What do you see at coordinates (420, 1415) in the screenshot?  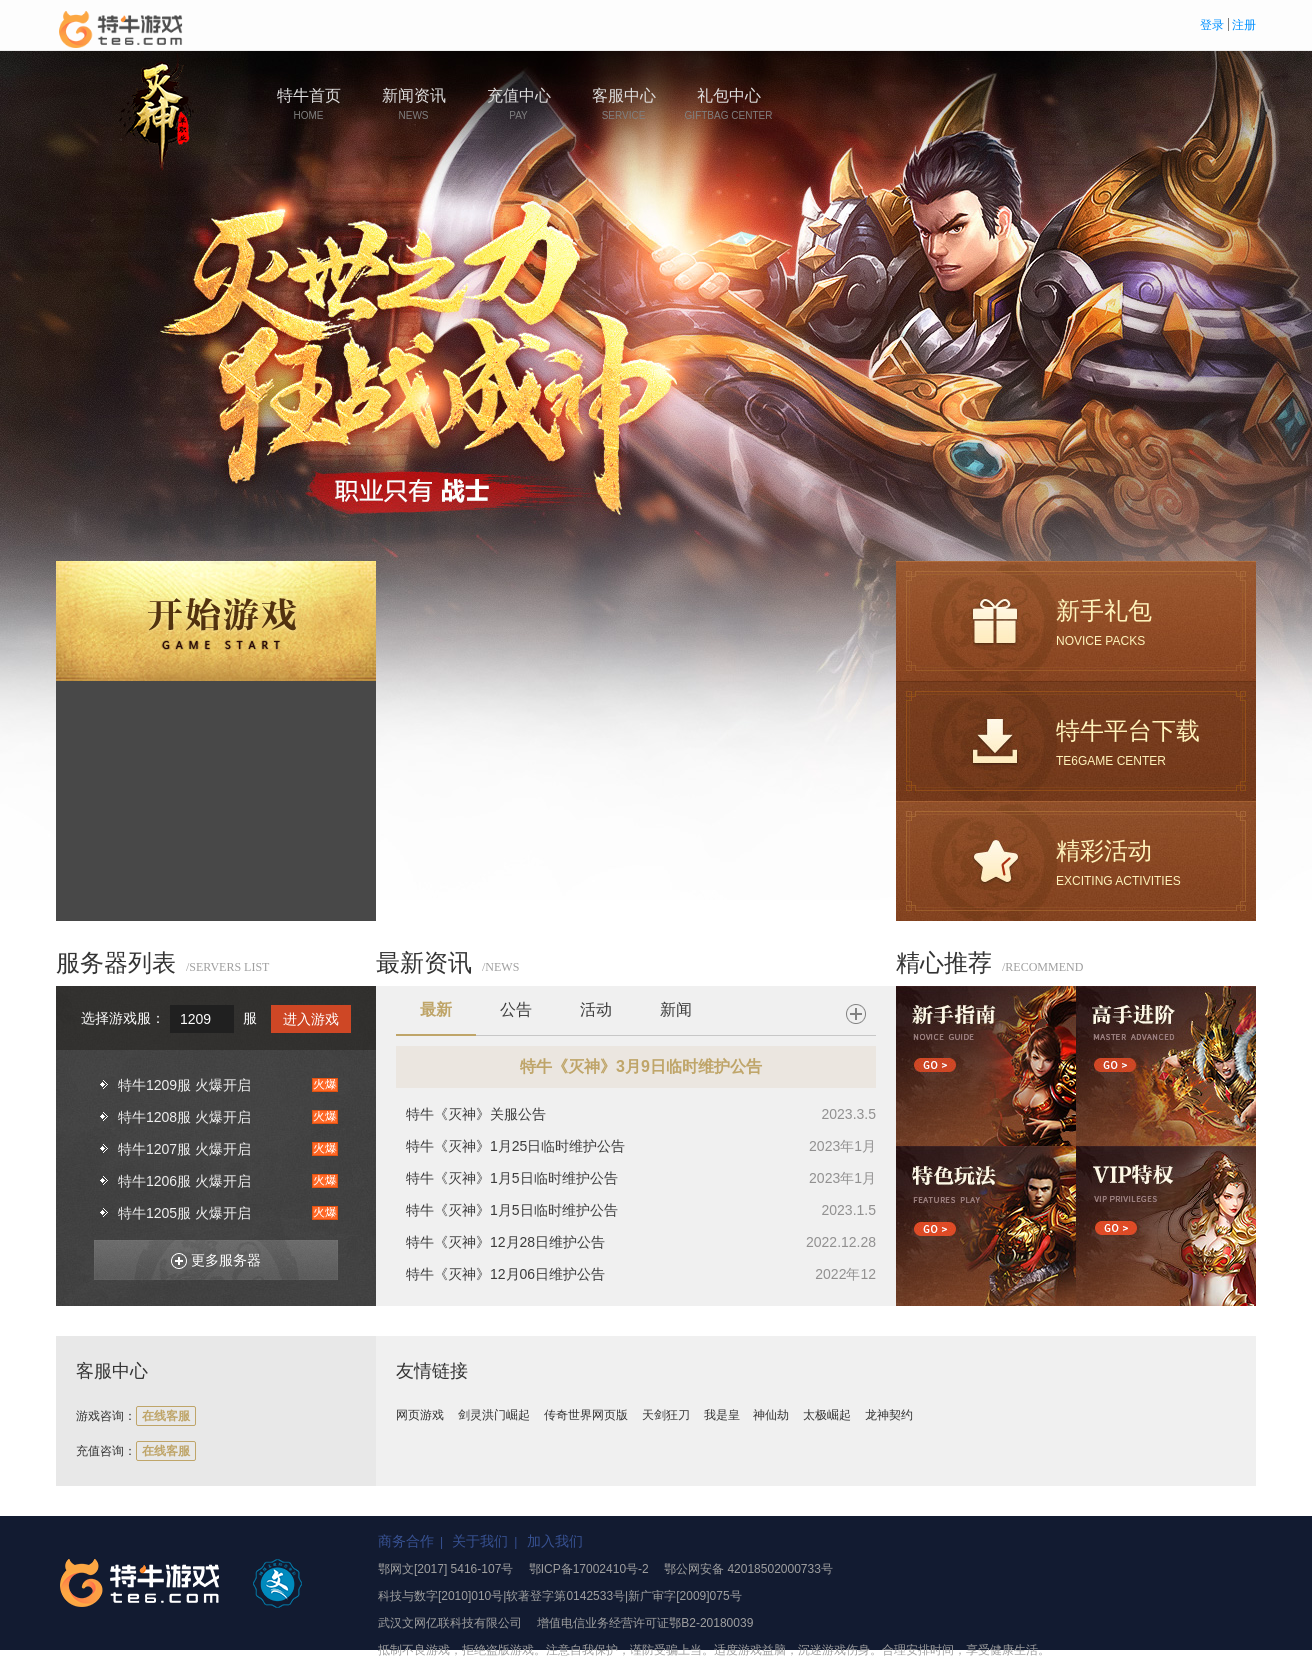 I see `网页游戏` at bounding box center [420, 1415].